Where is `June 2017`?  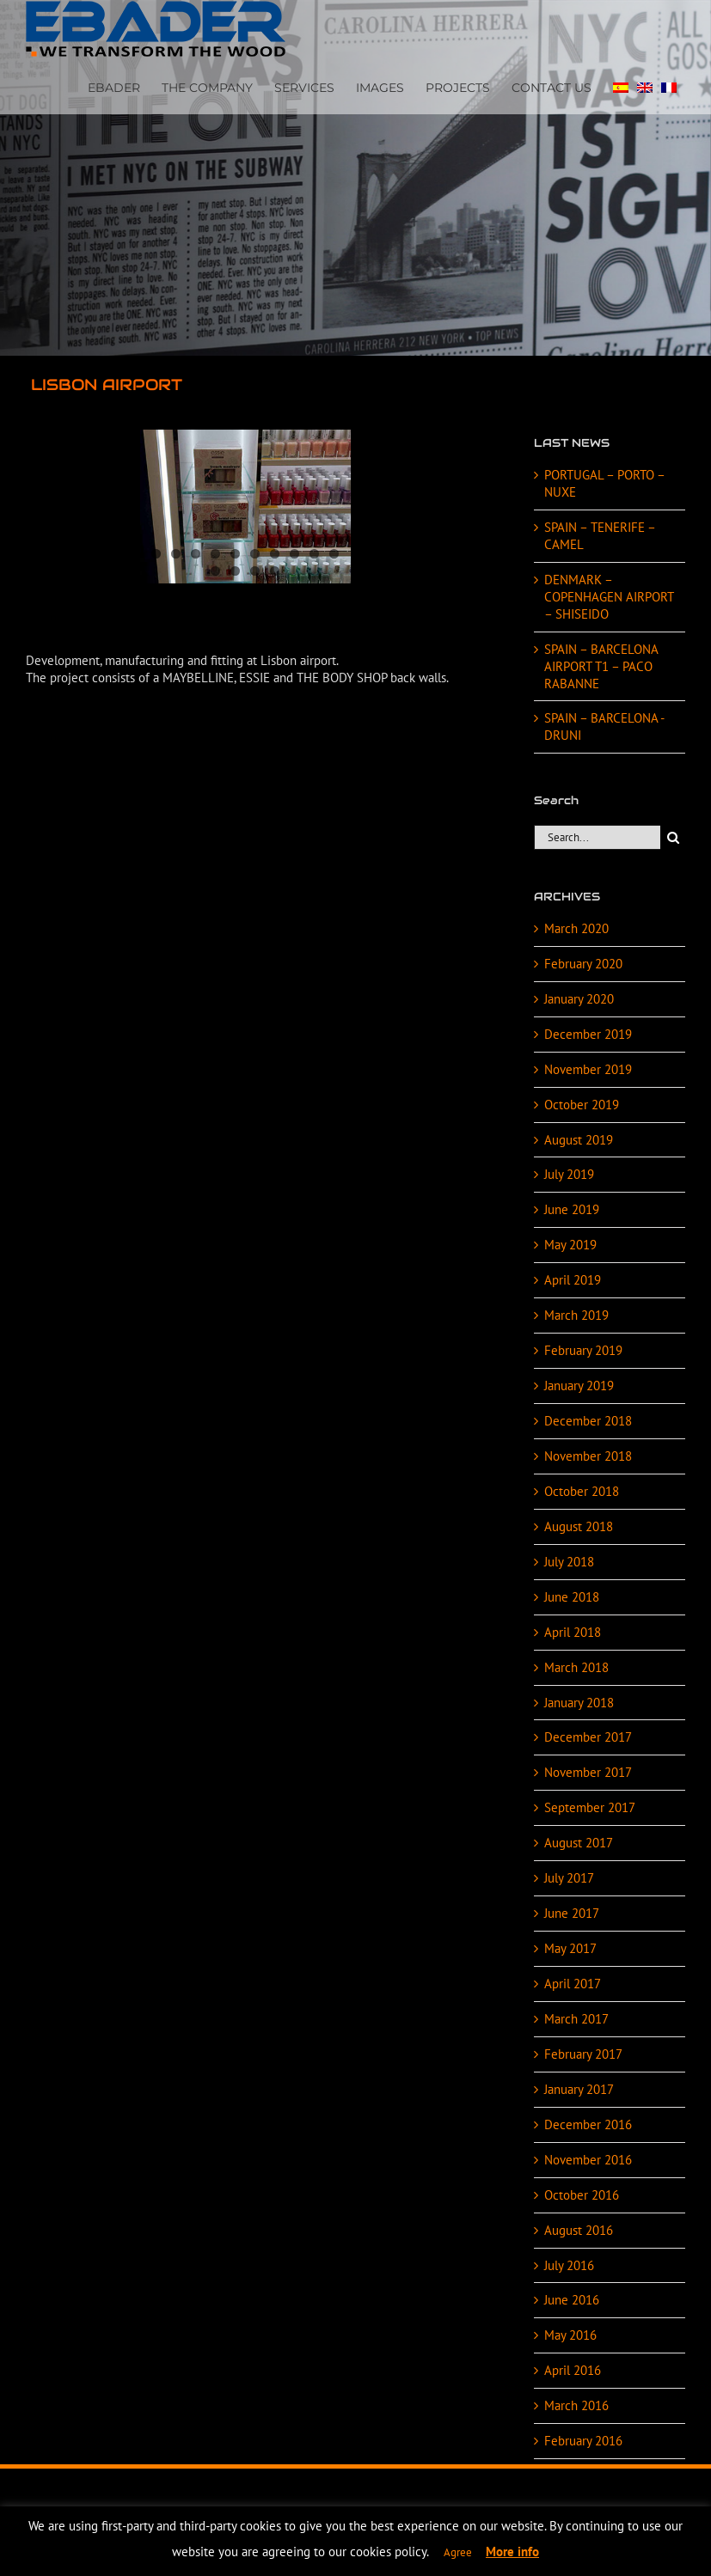 June 2017 is located at coordinates (571, 1913).